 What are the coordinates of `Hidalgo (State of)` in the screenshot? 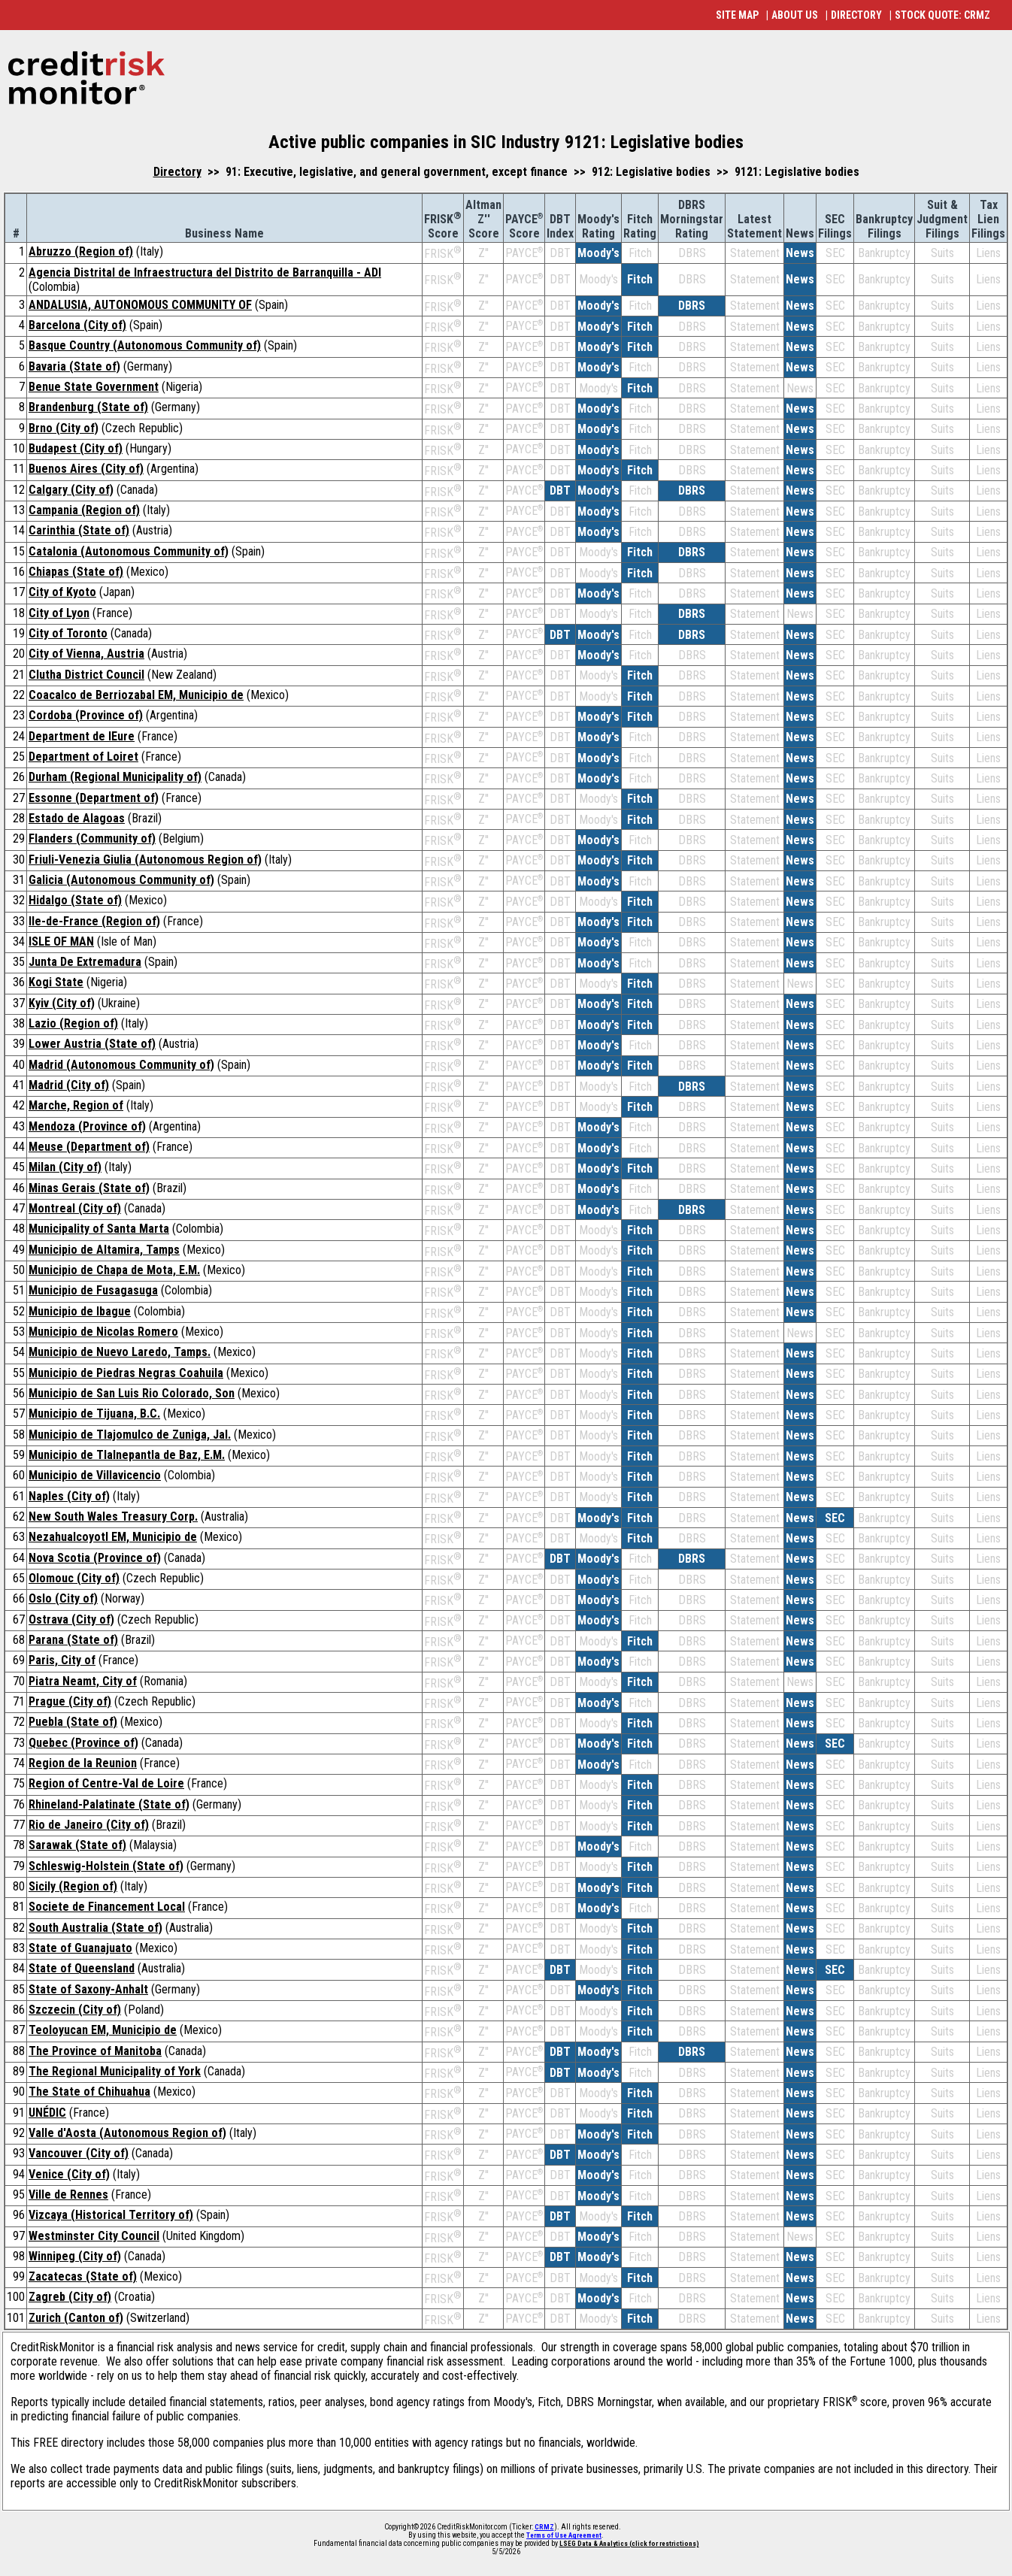 It's located at (75, 900).